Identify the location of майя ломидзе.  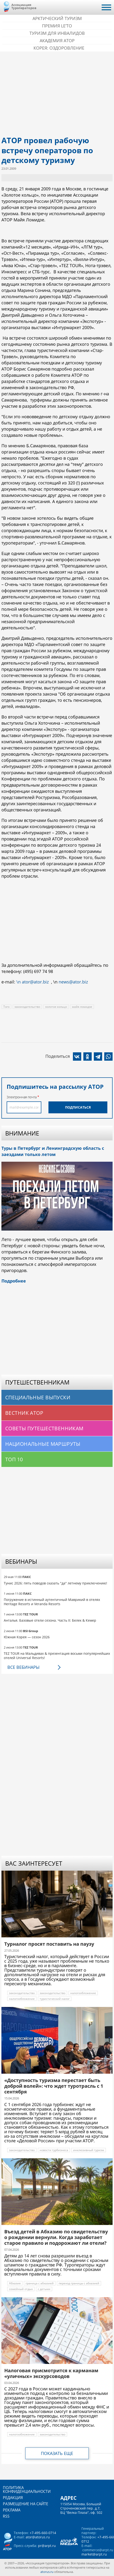
(82, 1007).